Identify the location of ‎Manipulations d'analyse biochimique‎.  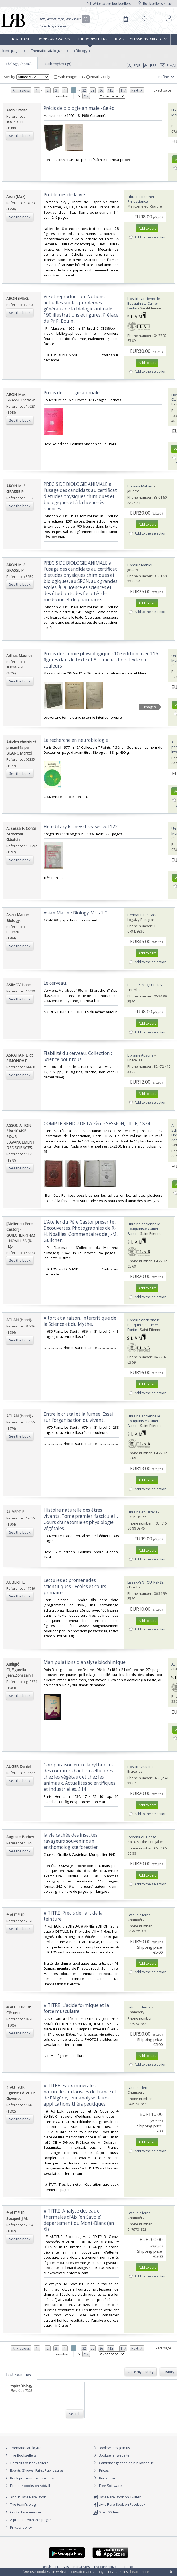
(85, 1662).